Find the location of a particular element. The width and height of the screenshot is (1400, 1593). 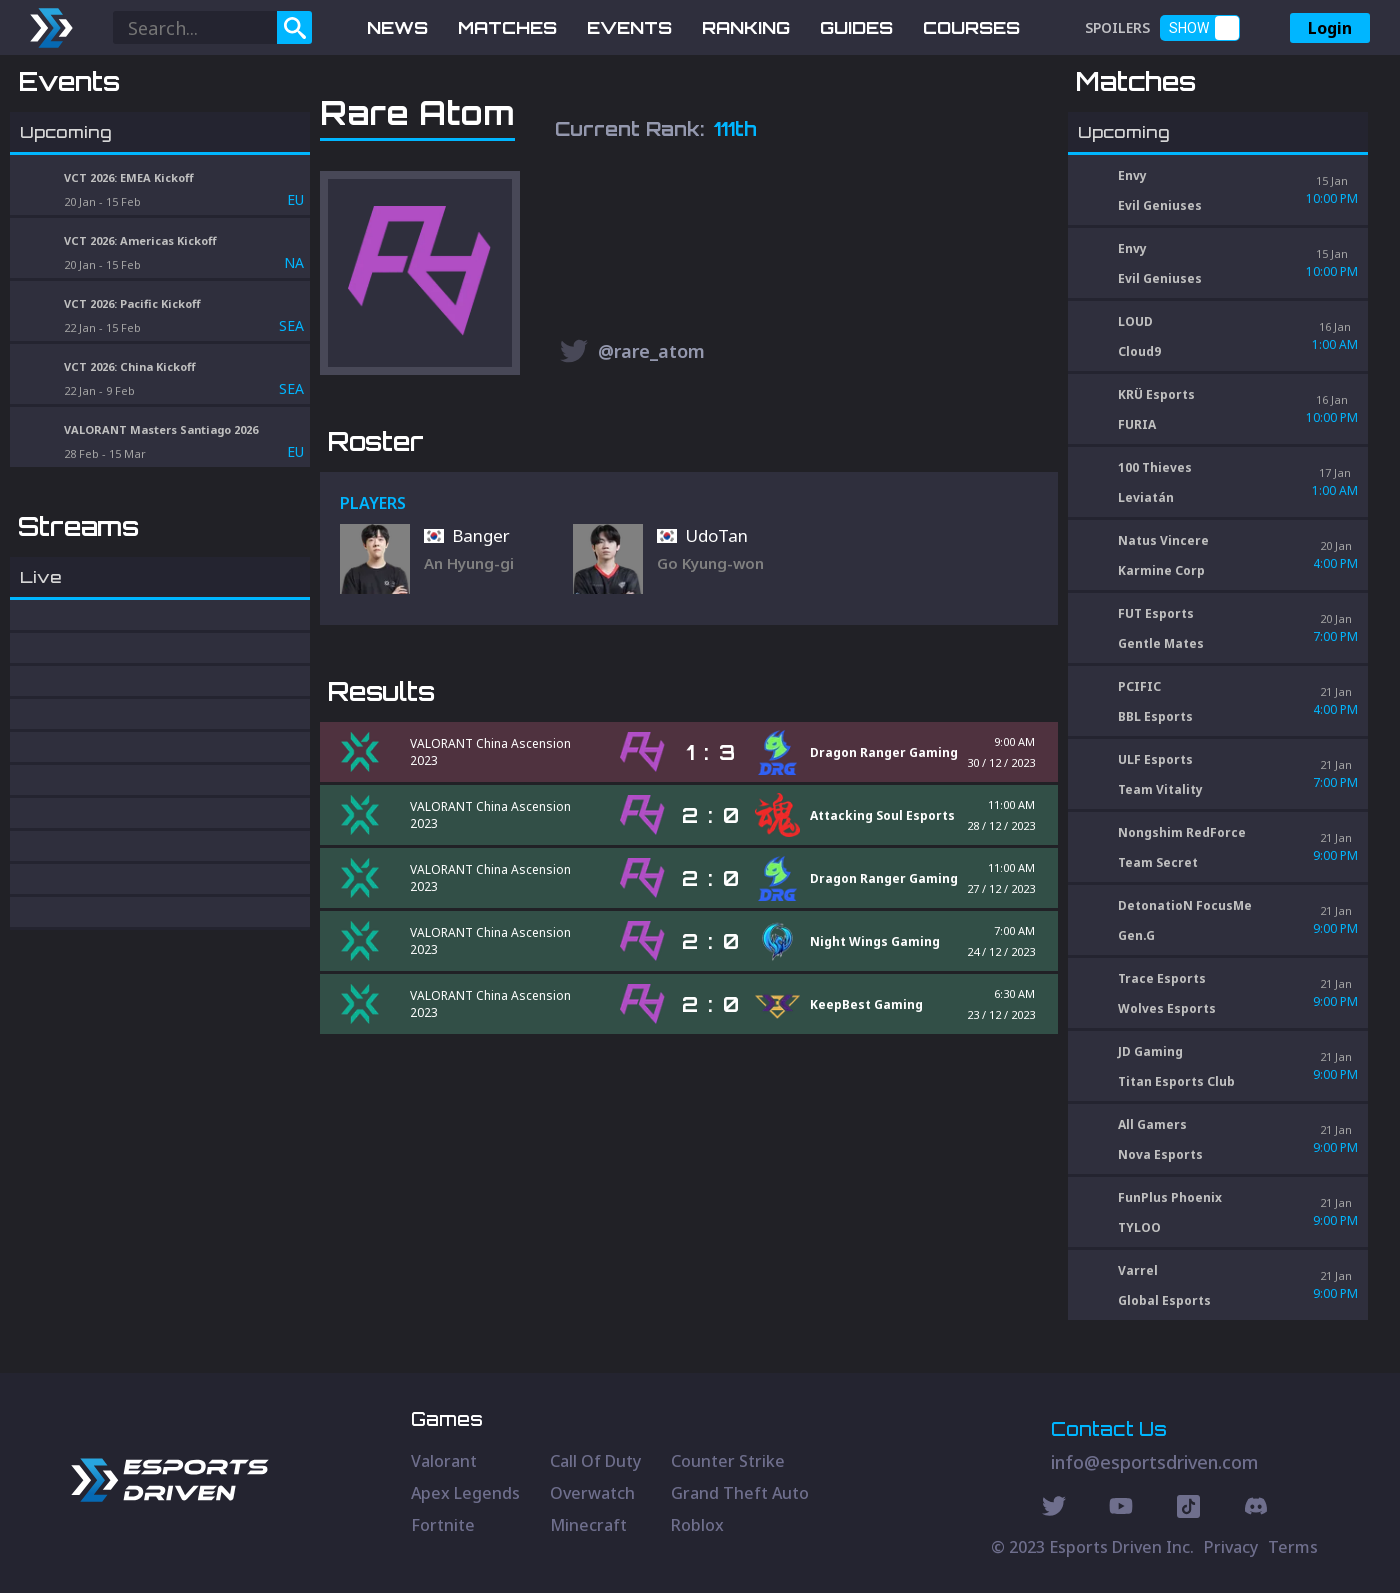

Terms is located at coordinates (1293, 1547).